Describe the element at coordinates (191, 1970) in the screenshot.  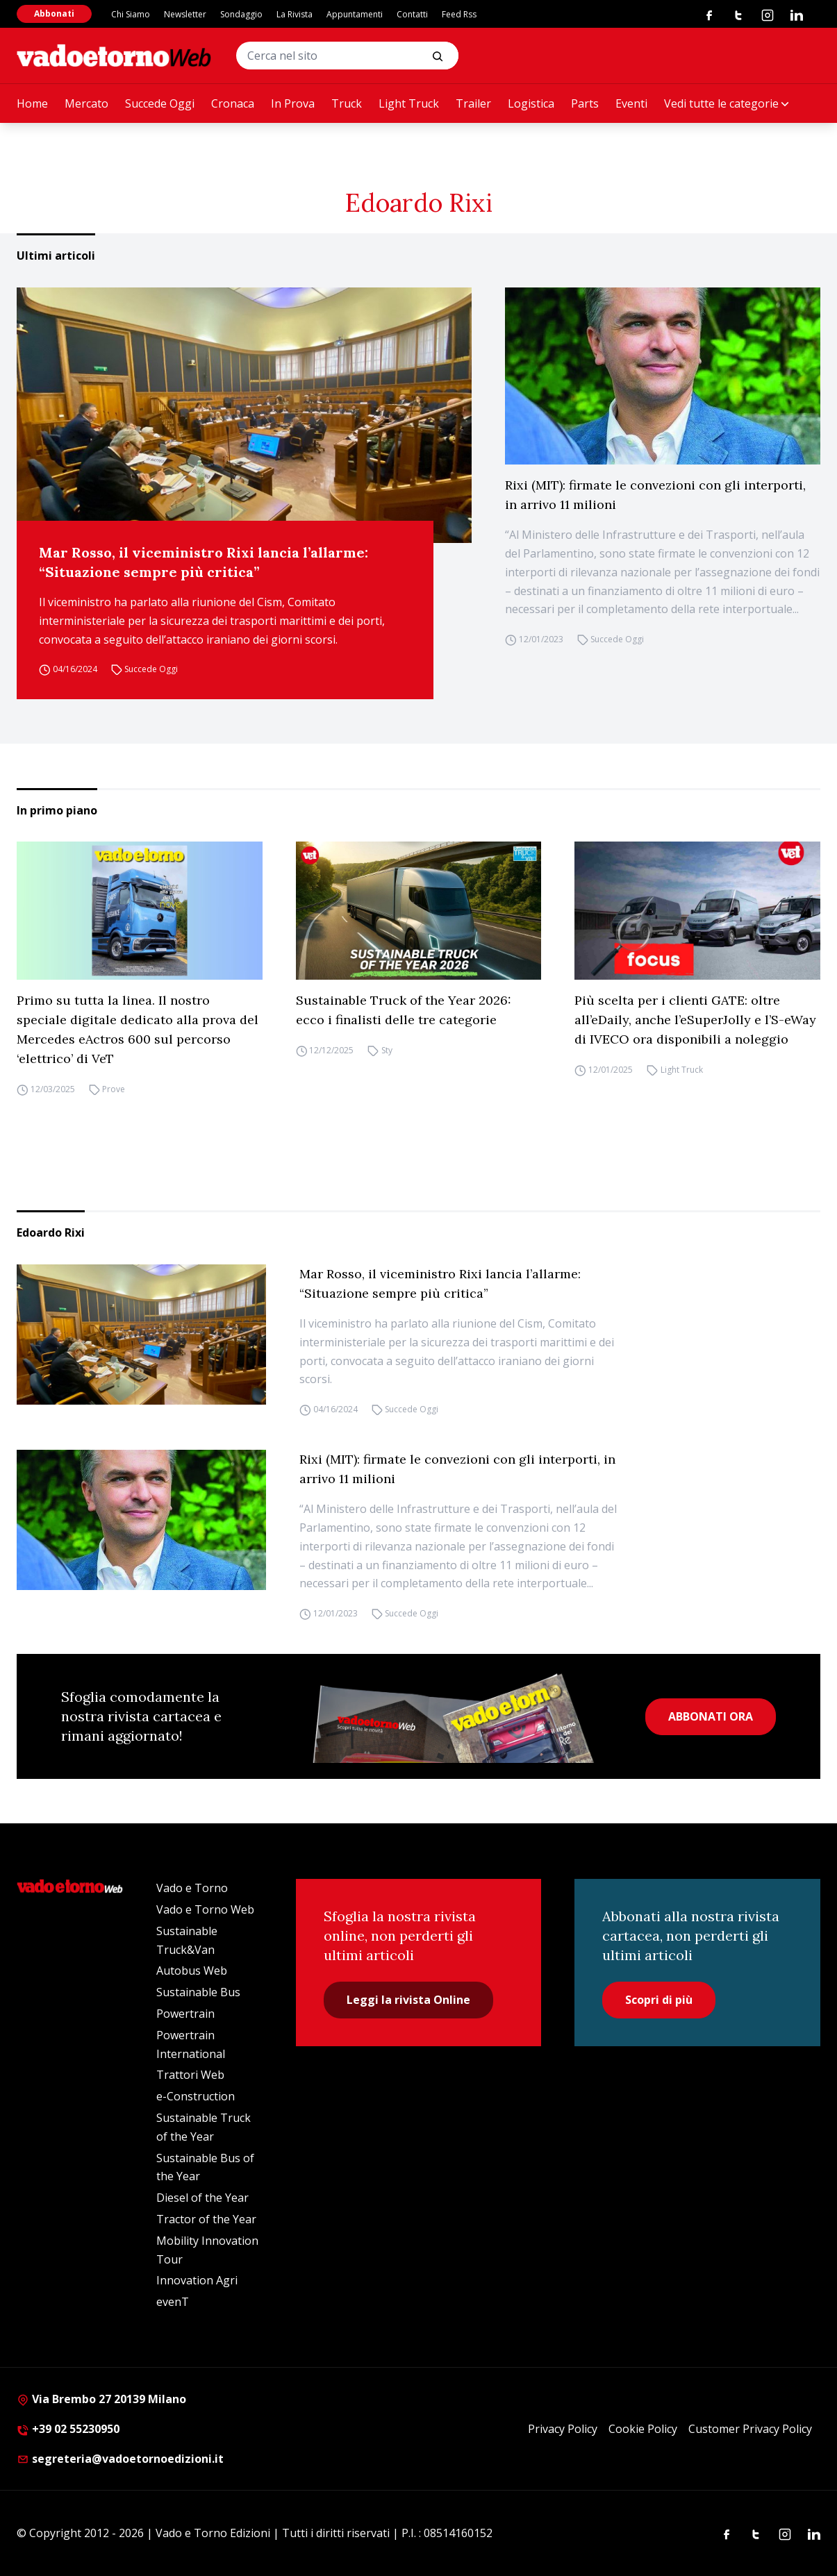
I see `Autobus Web` at that location.